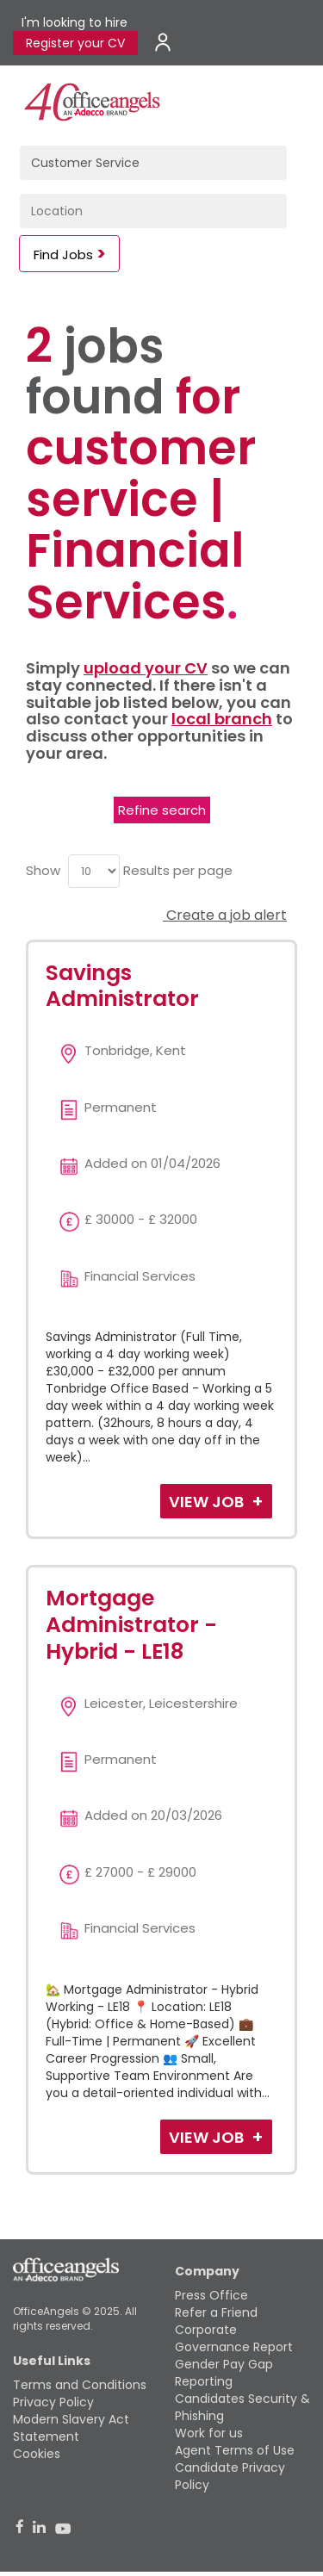 The image size is (323, 2576). I want to click on Terms and Conditions, so click(79, 2384).